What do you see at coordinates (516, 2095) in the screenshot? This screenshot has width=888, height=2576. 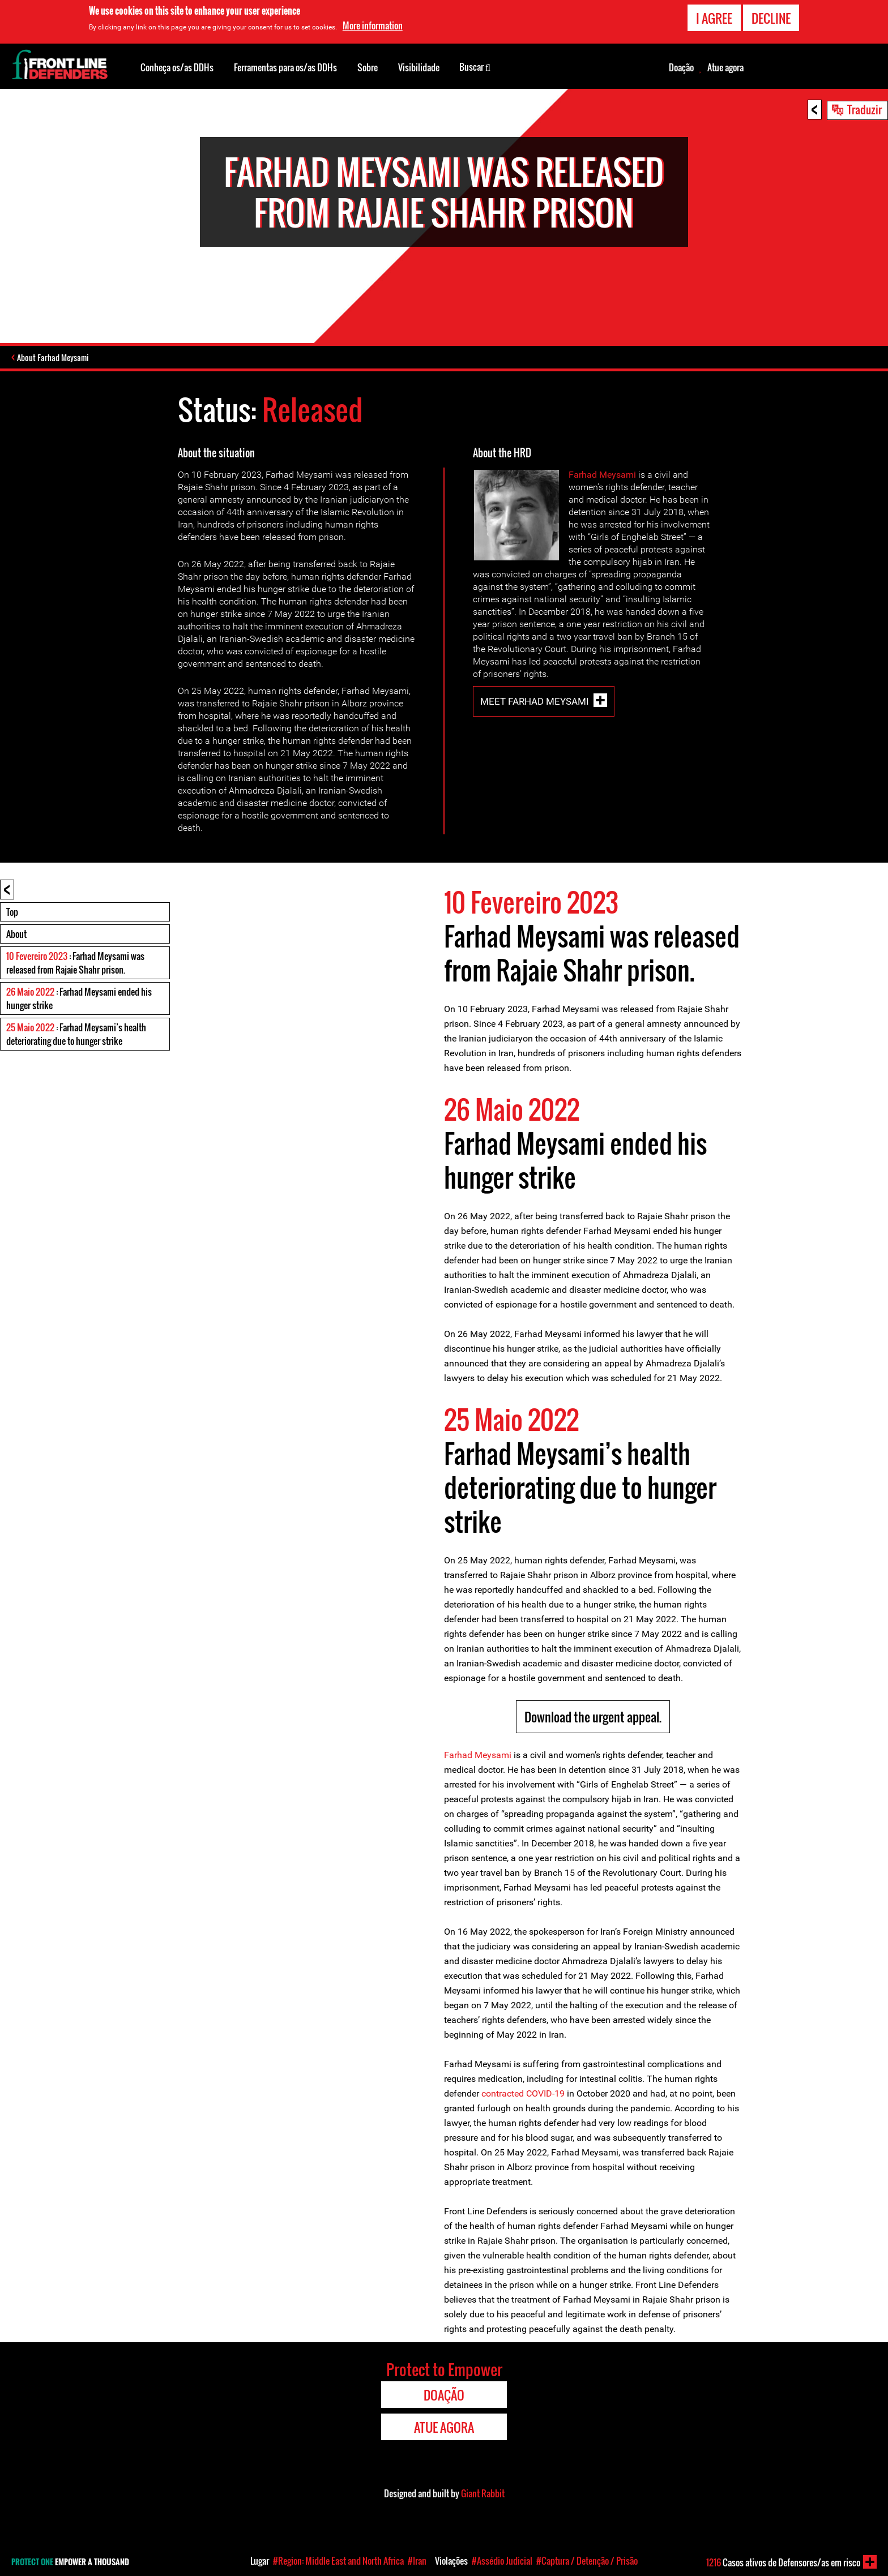 I see `contracted COVID` at bounding box center [516, 2095].